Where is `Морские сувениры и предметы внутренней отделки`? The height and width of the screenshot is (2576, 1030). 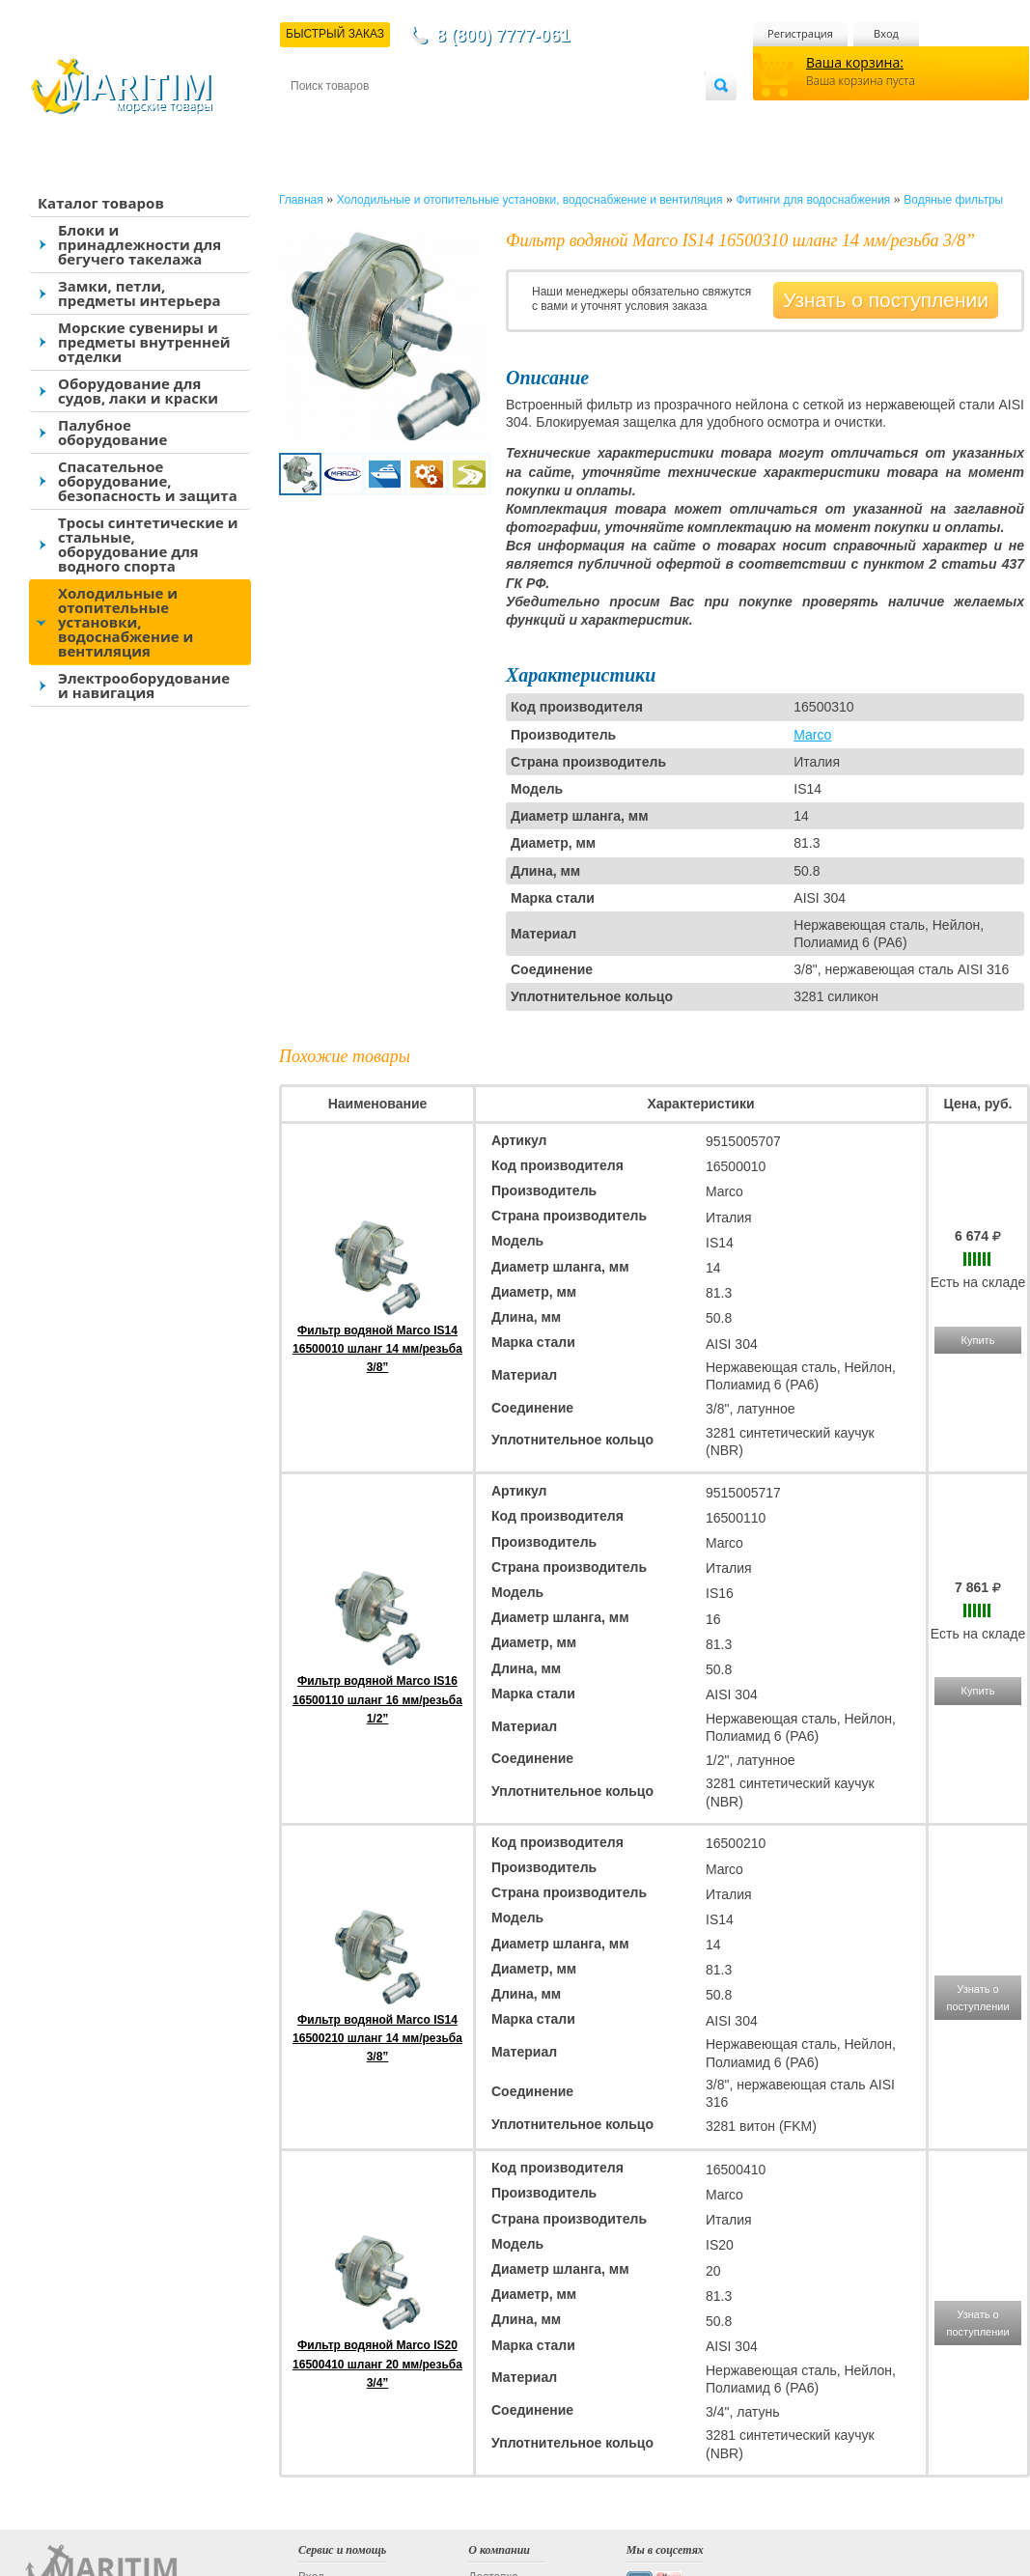
Морские сувениры и предметы внутренней отделки is located at coordinates (144, 342).